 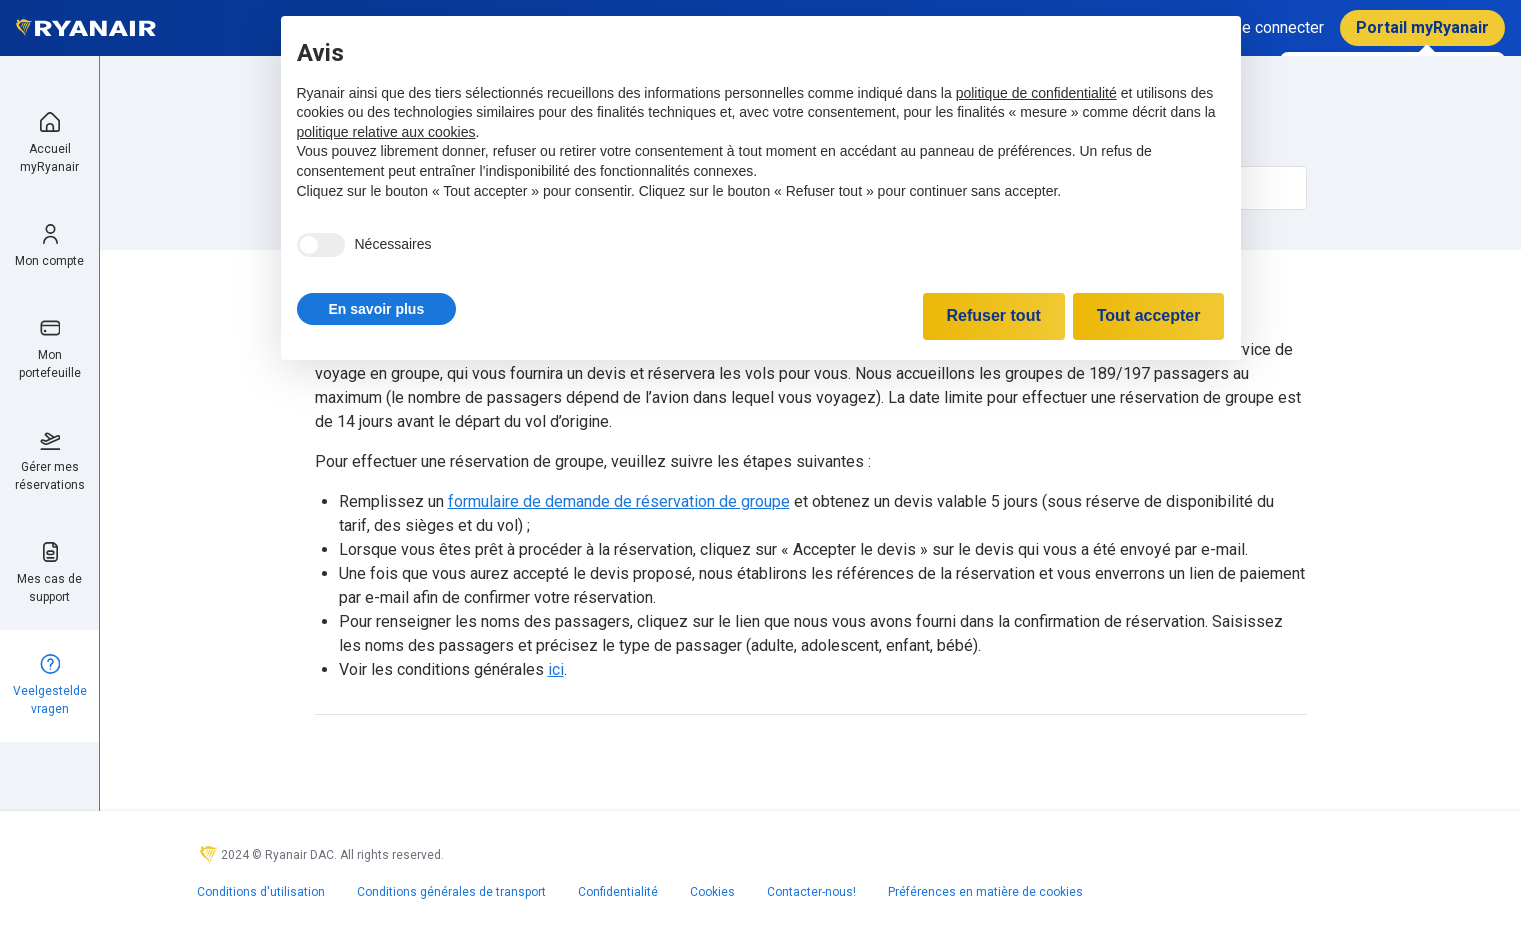 What do you see at coordinates (1278, 27) in the screenshot?
I see `Se connecter` at bounding box center [1278, 27].